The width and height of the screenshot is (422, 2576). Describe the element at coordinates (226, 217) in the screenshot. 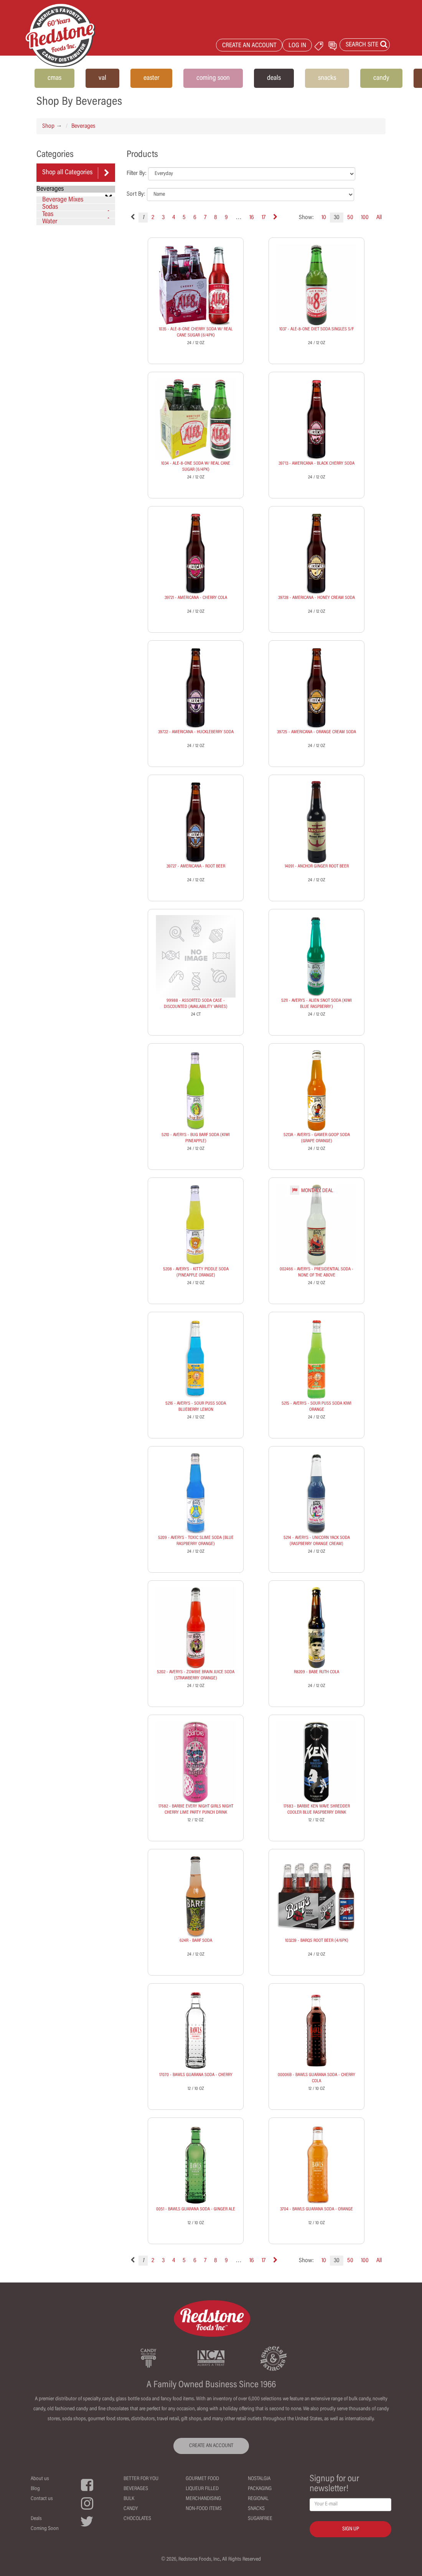

I see `9 [Page 9]` at that location.